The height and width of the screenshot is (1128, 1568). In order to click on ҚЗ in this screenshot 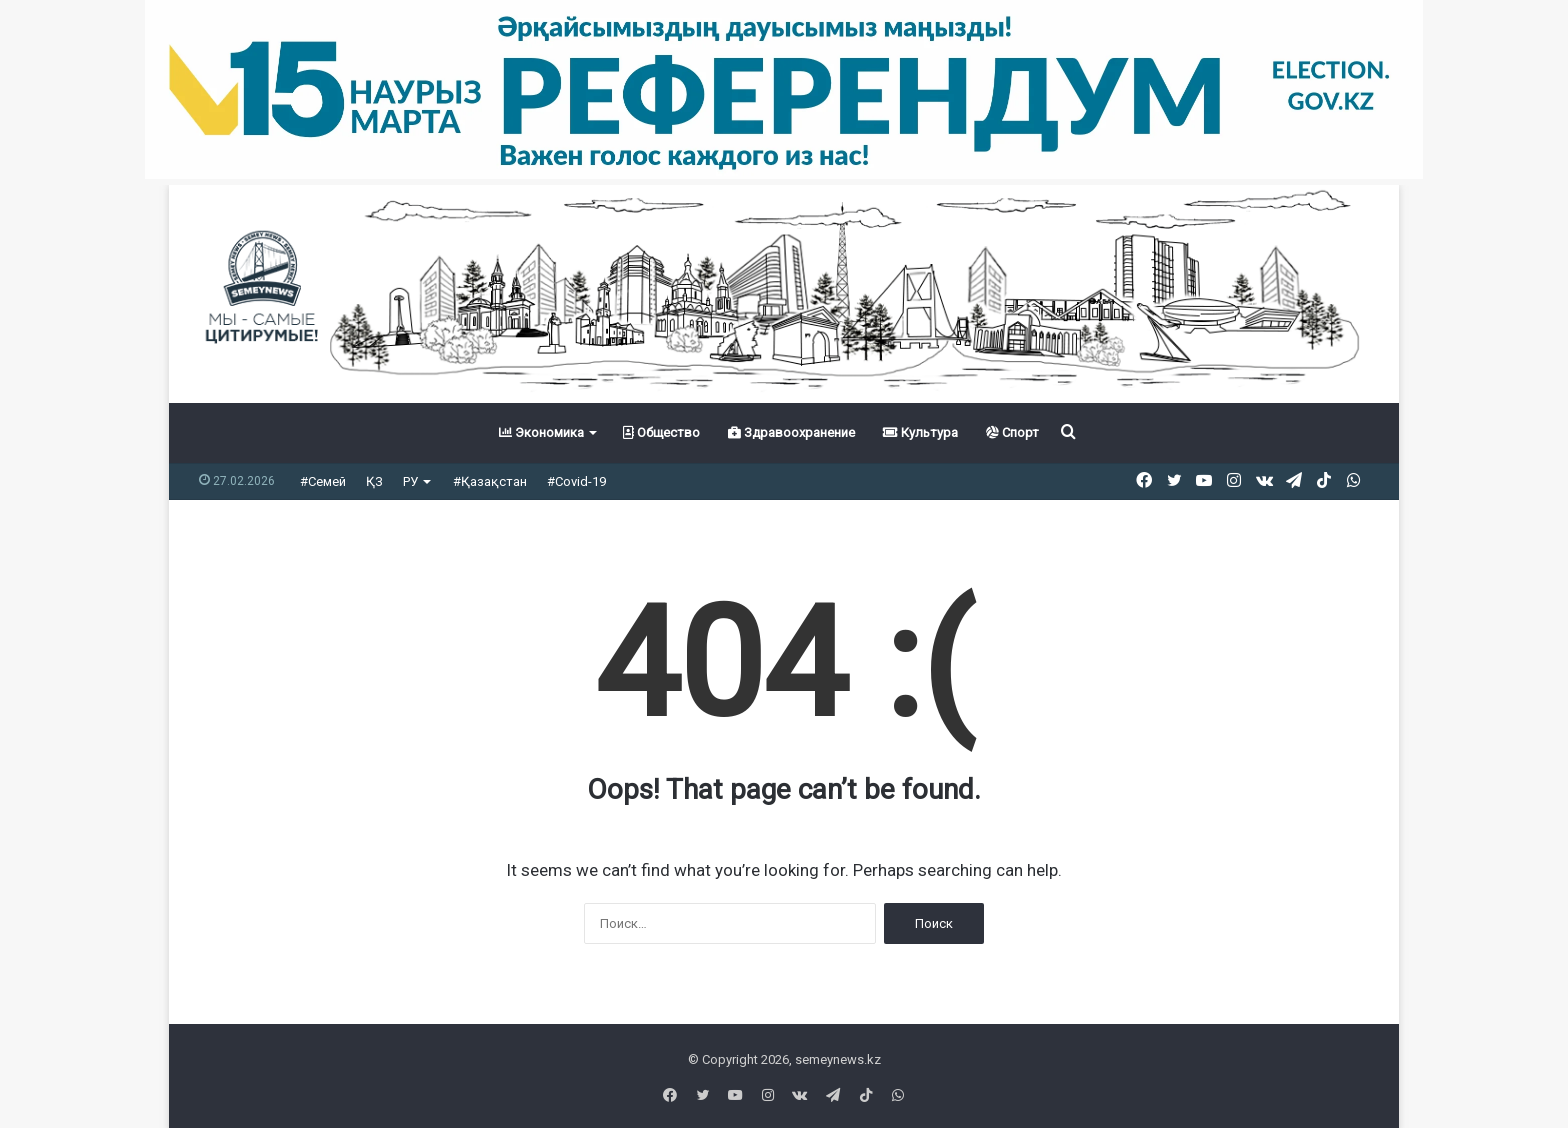, I will do `click(374, 481)`.